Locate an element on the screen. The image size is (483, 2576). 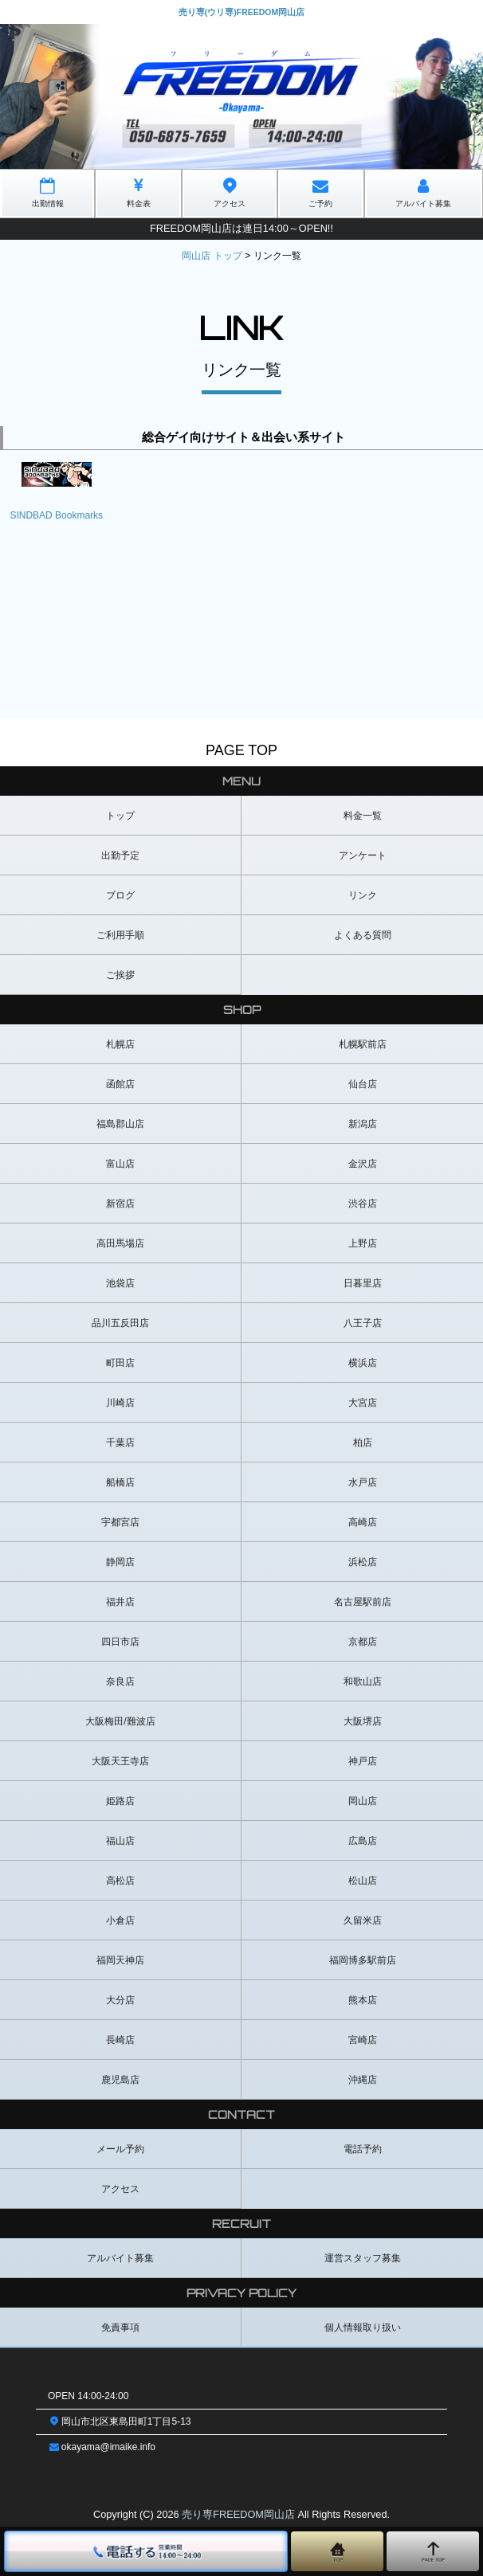
鹿児島店 is located at coordinates (120, 2079).